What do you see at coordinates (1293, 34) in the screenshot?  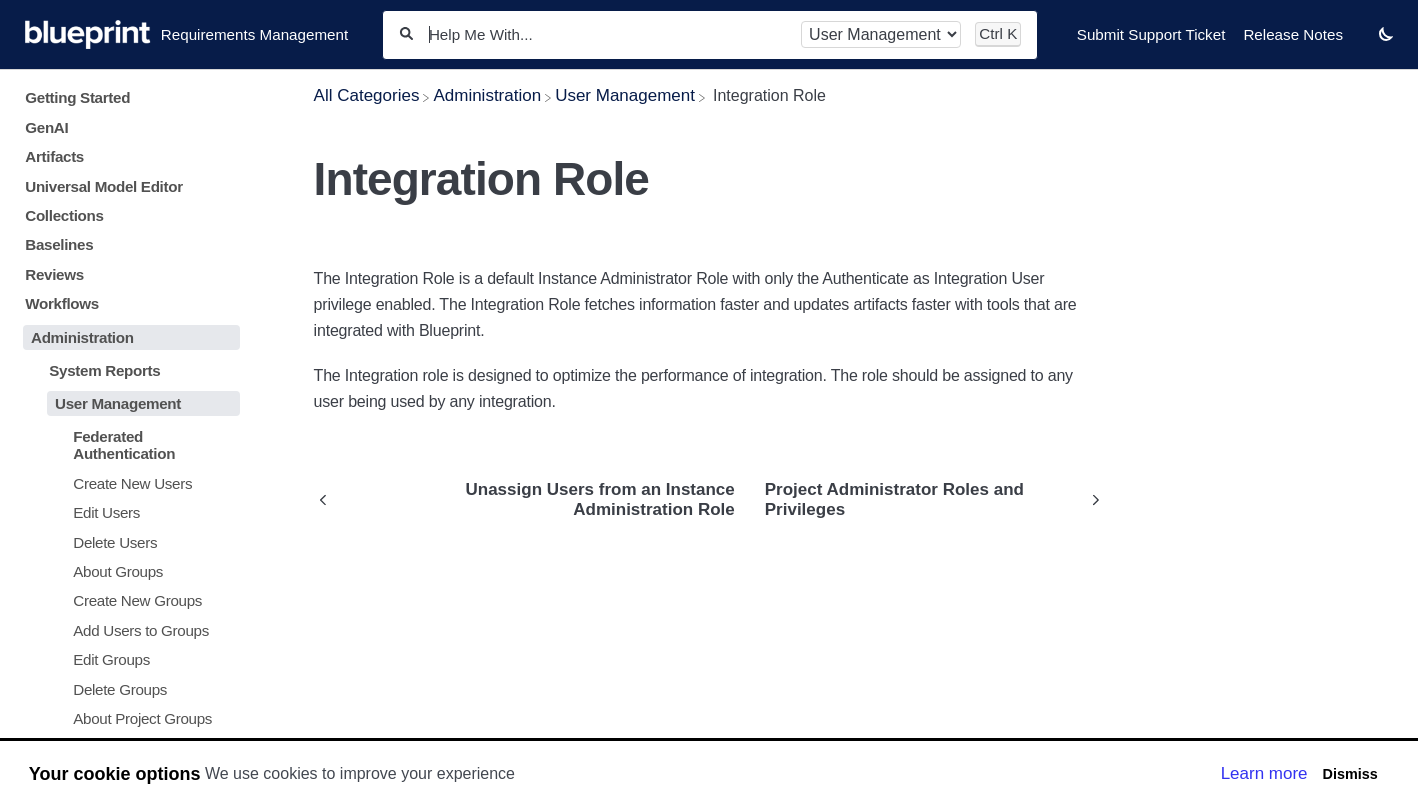 I see `Release Notes [Release Notes navigation item]` at bounding box center [1293, 34].